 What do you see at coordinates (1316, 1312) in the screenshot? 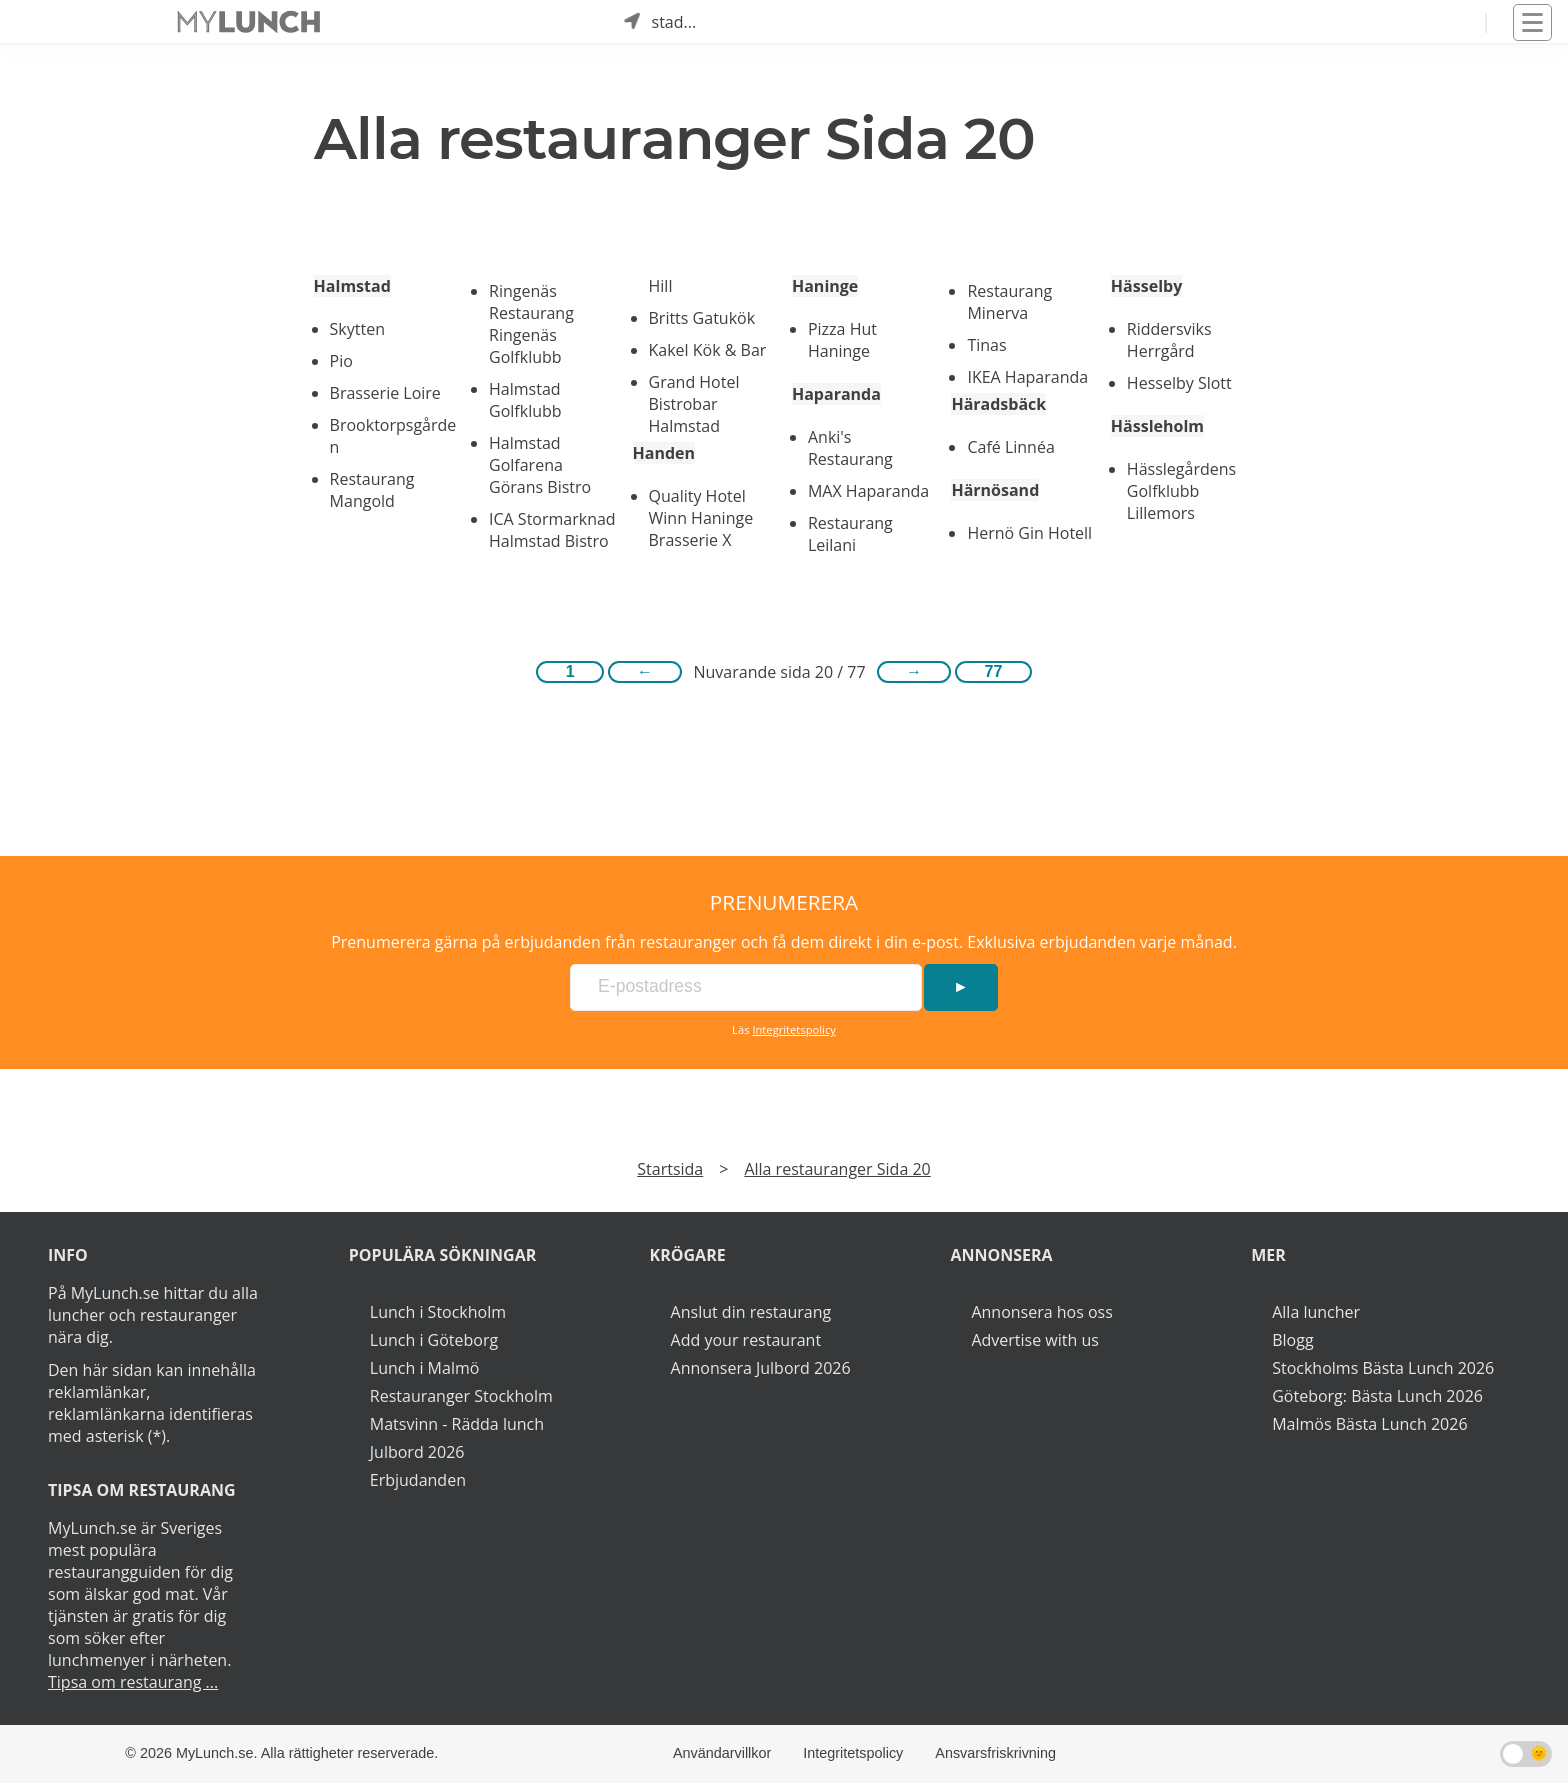
I see `Alla luncher` at bounding box center [1316, 1312].